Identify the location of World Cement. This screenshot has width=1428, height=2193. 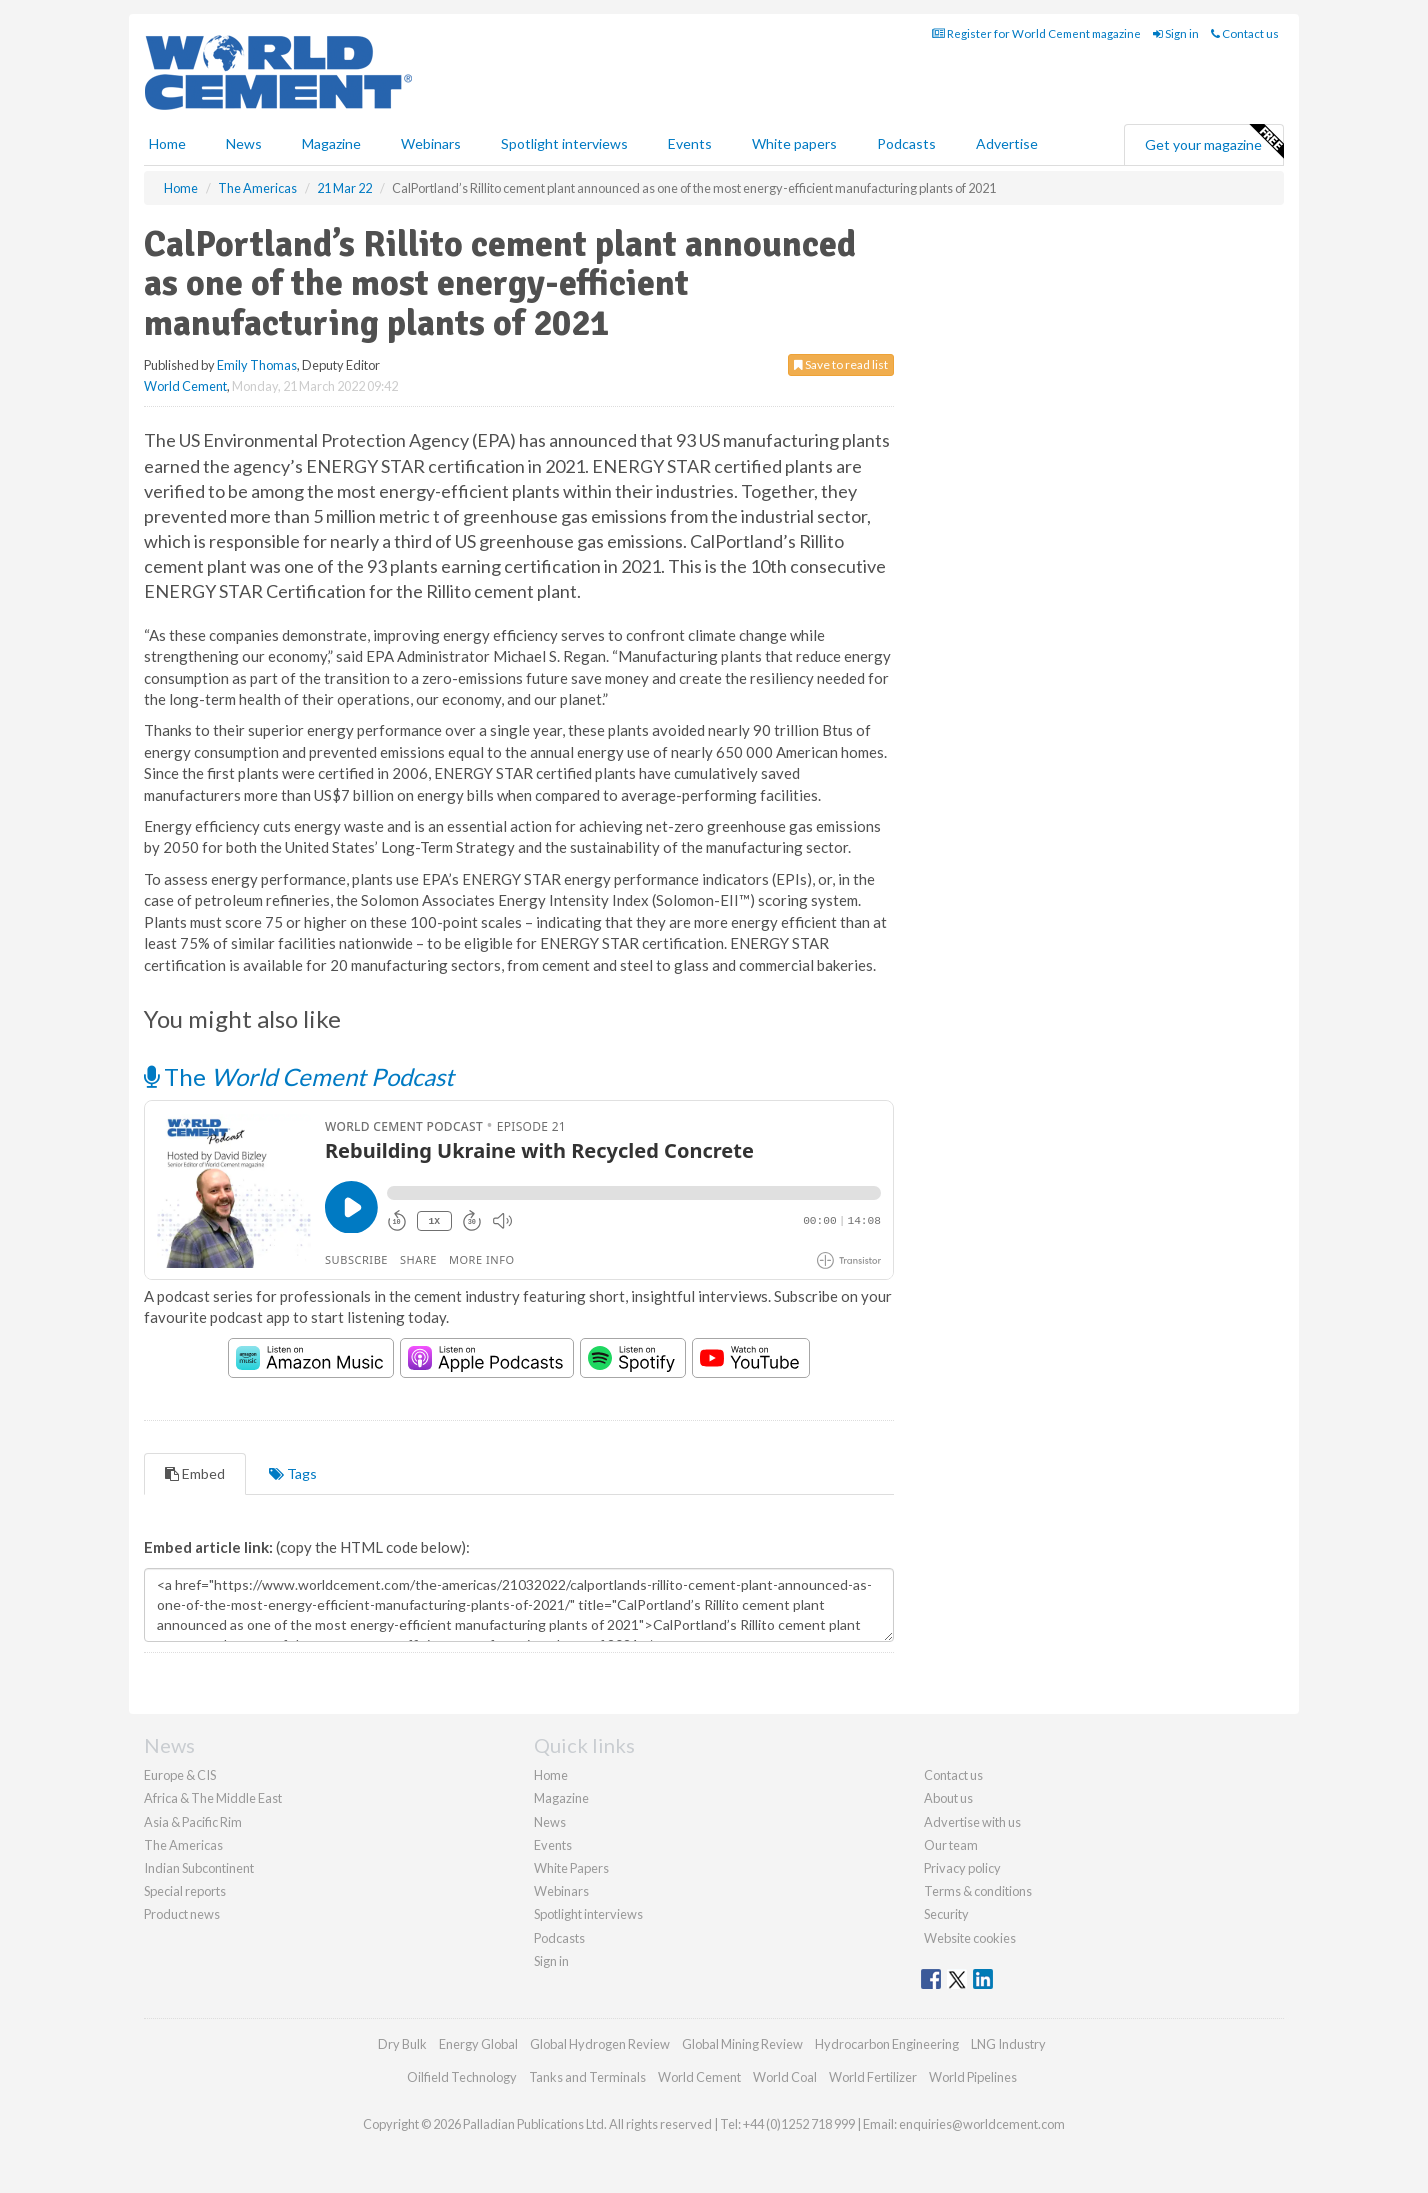
(185, 386).